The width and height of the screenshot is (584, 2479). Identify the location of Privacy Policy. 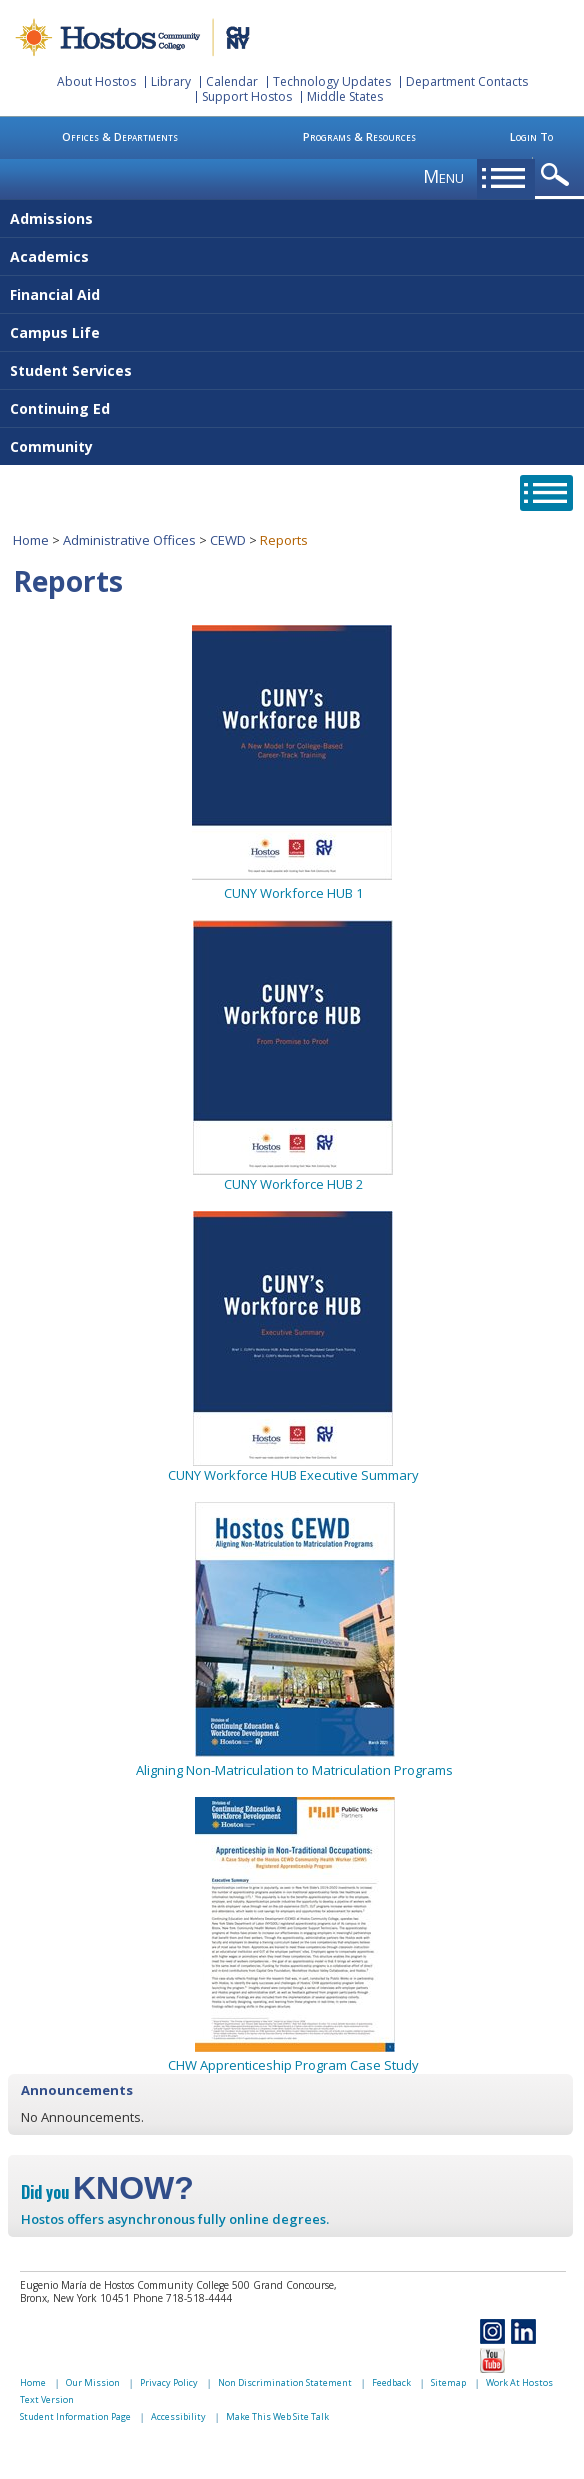
(169, 2382).